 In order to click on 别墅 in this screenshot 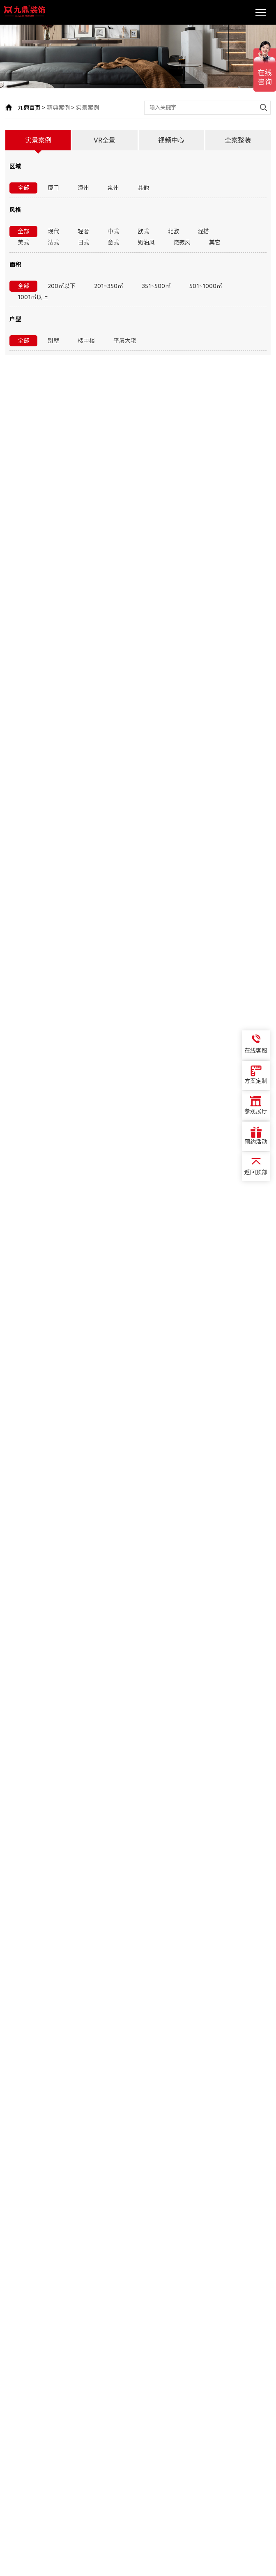, I will do `click(53, 340)`.